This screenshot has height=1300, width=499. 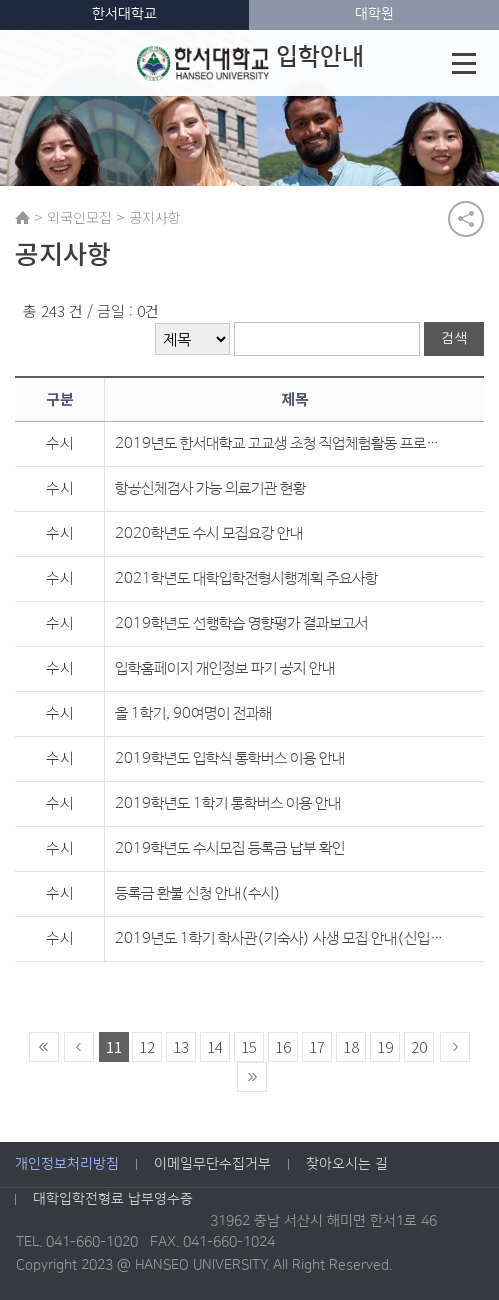 What do you see at coordinates (374, 14) in the screenshot?
I see `대학원` at bounding box center [374, 14].